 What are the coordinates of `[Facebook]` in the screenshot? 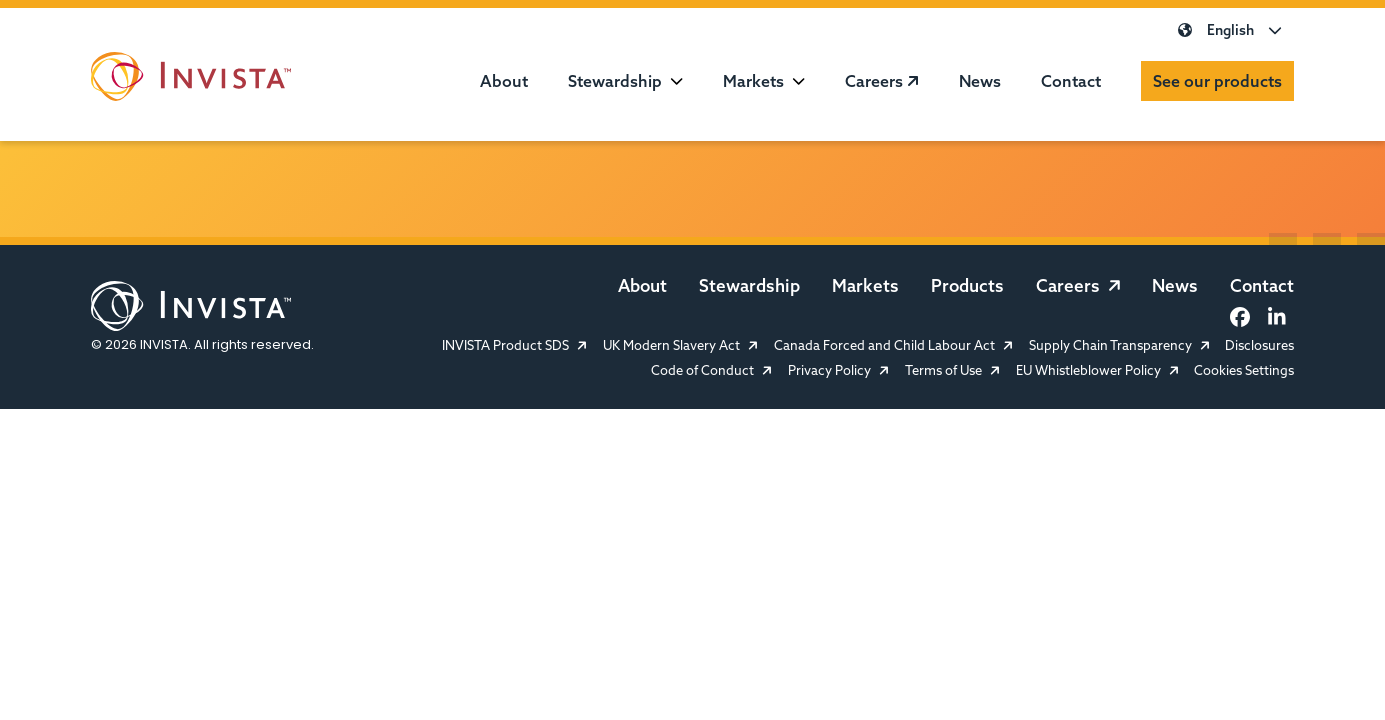 It's located at (1240, 317).